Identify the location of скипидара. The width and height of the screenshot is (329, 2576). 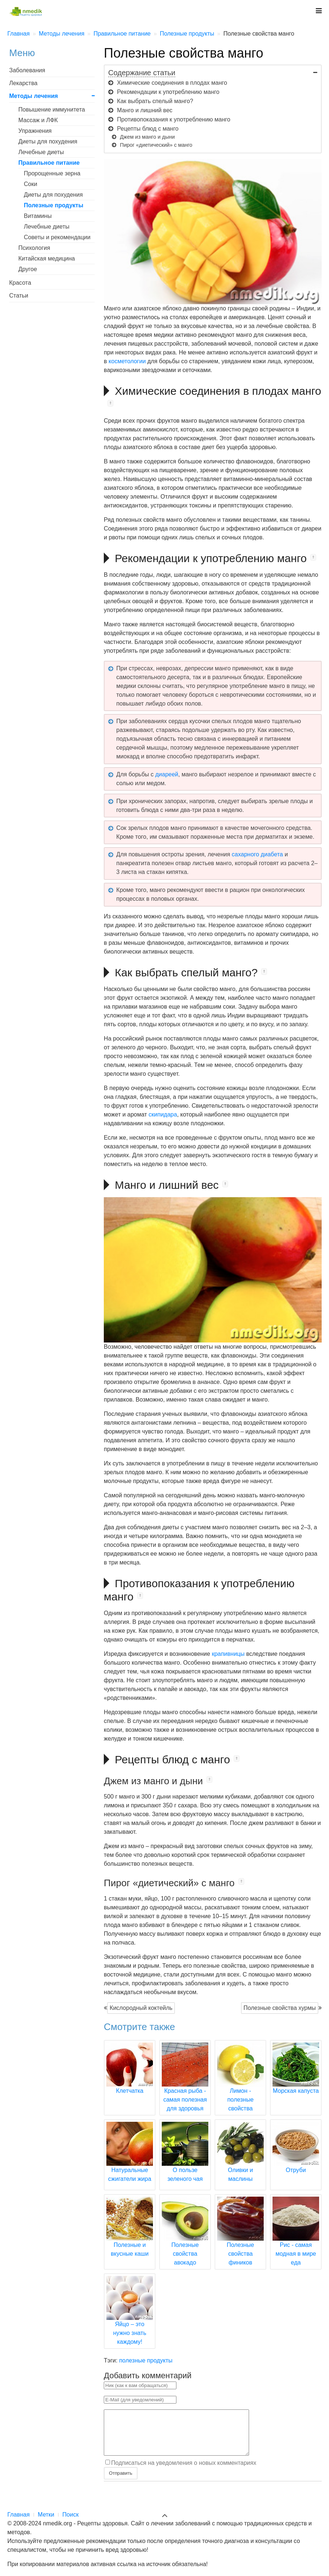
(163, 1114).